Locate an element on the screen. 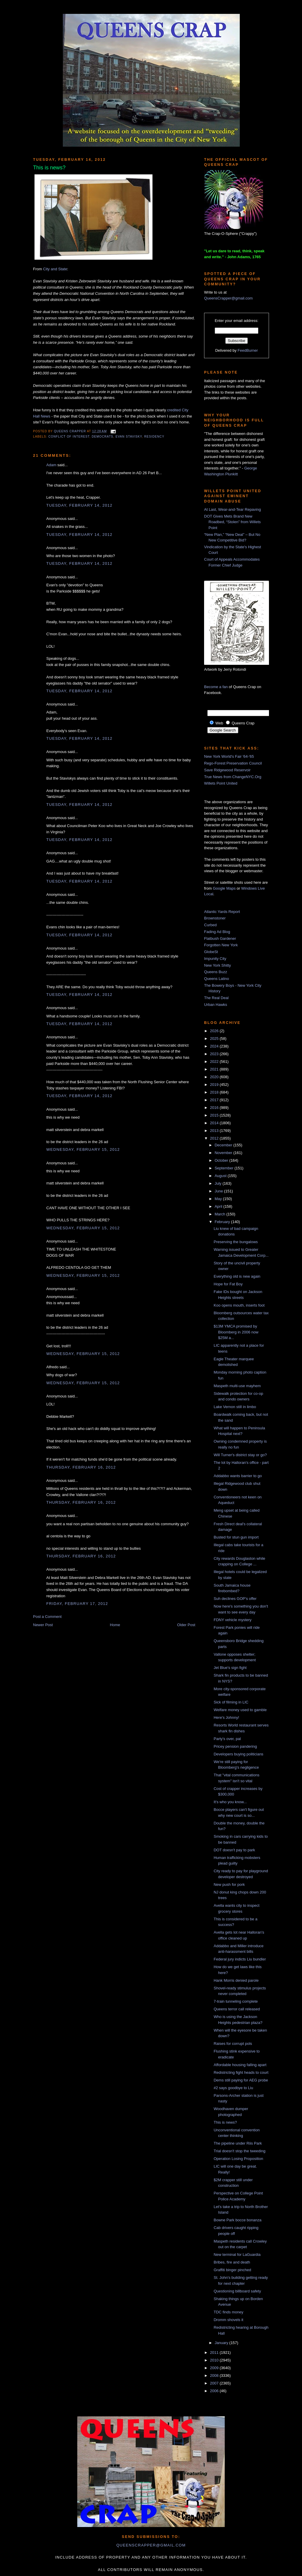 The image size is (302, 2576). Google Maps is located at coordinates (224, 888).